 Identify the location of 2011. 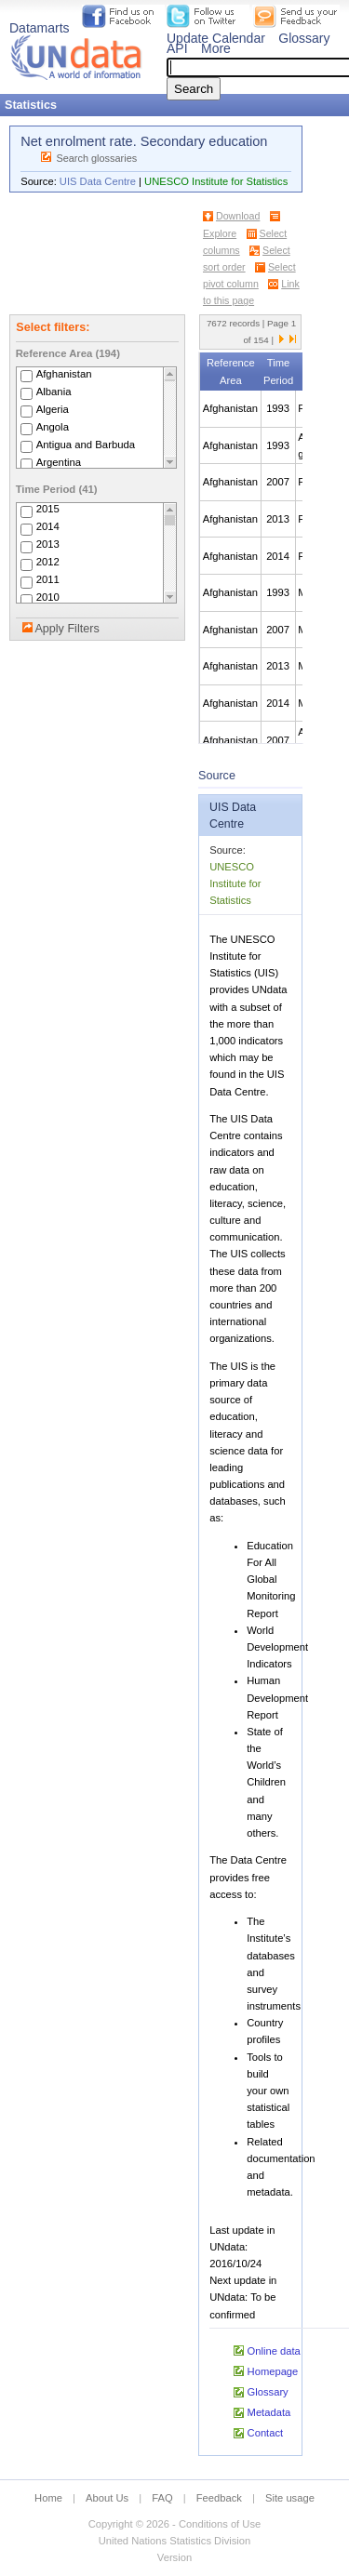
(48, 580).